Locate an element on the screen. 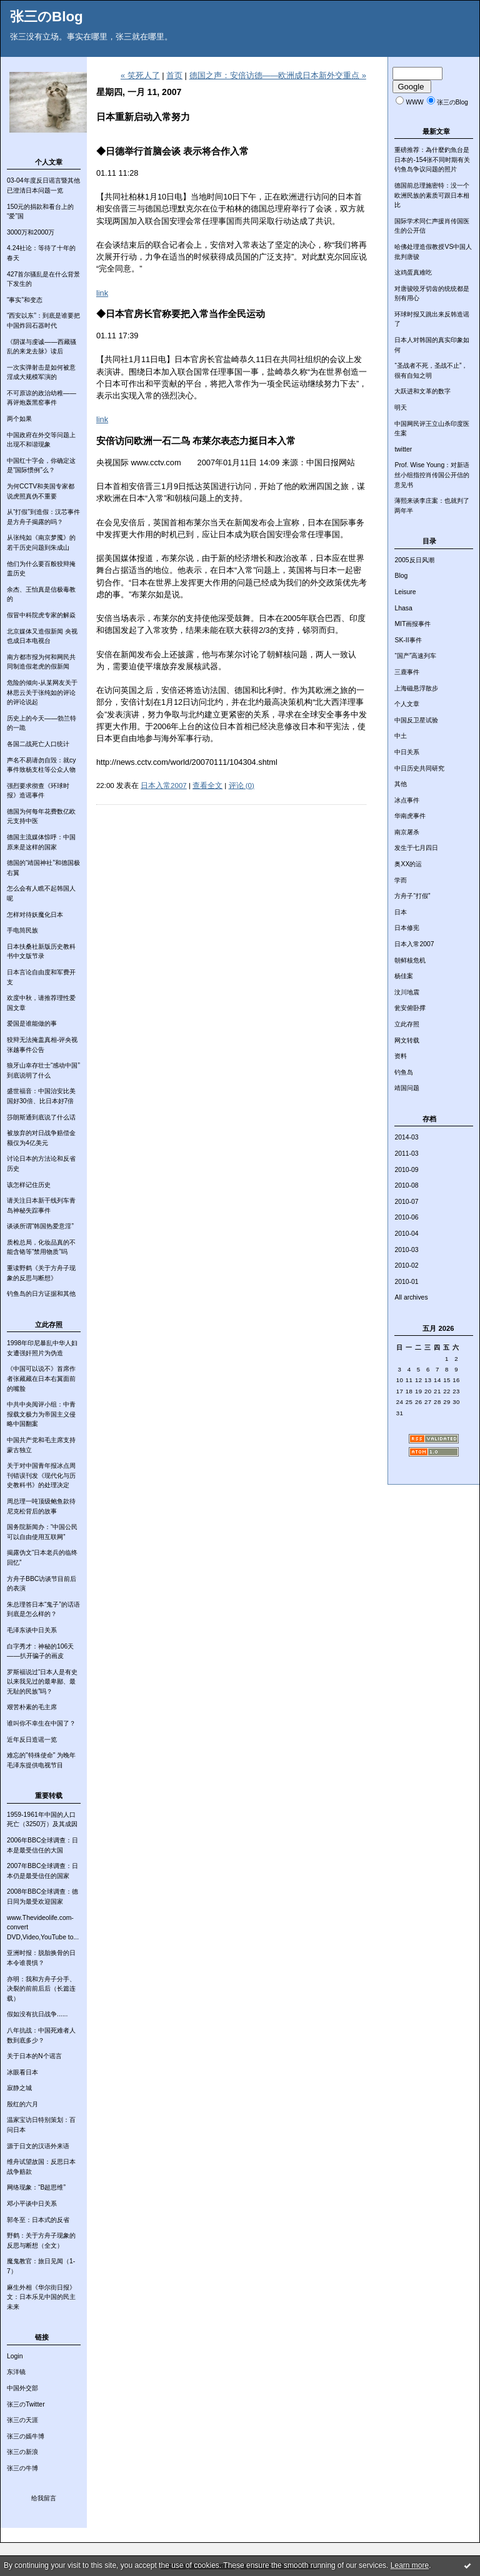 The height and width of the screenshot is (2576, 480). 三鹿事件 is located at coordinates (406, 672).